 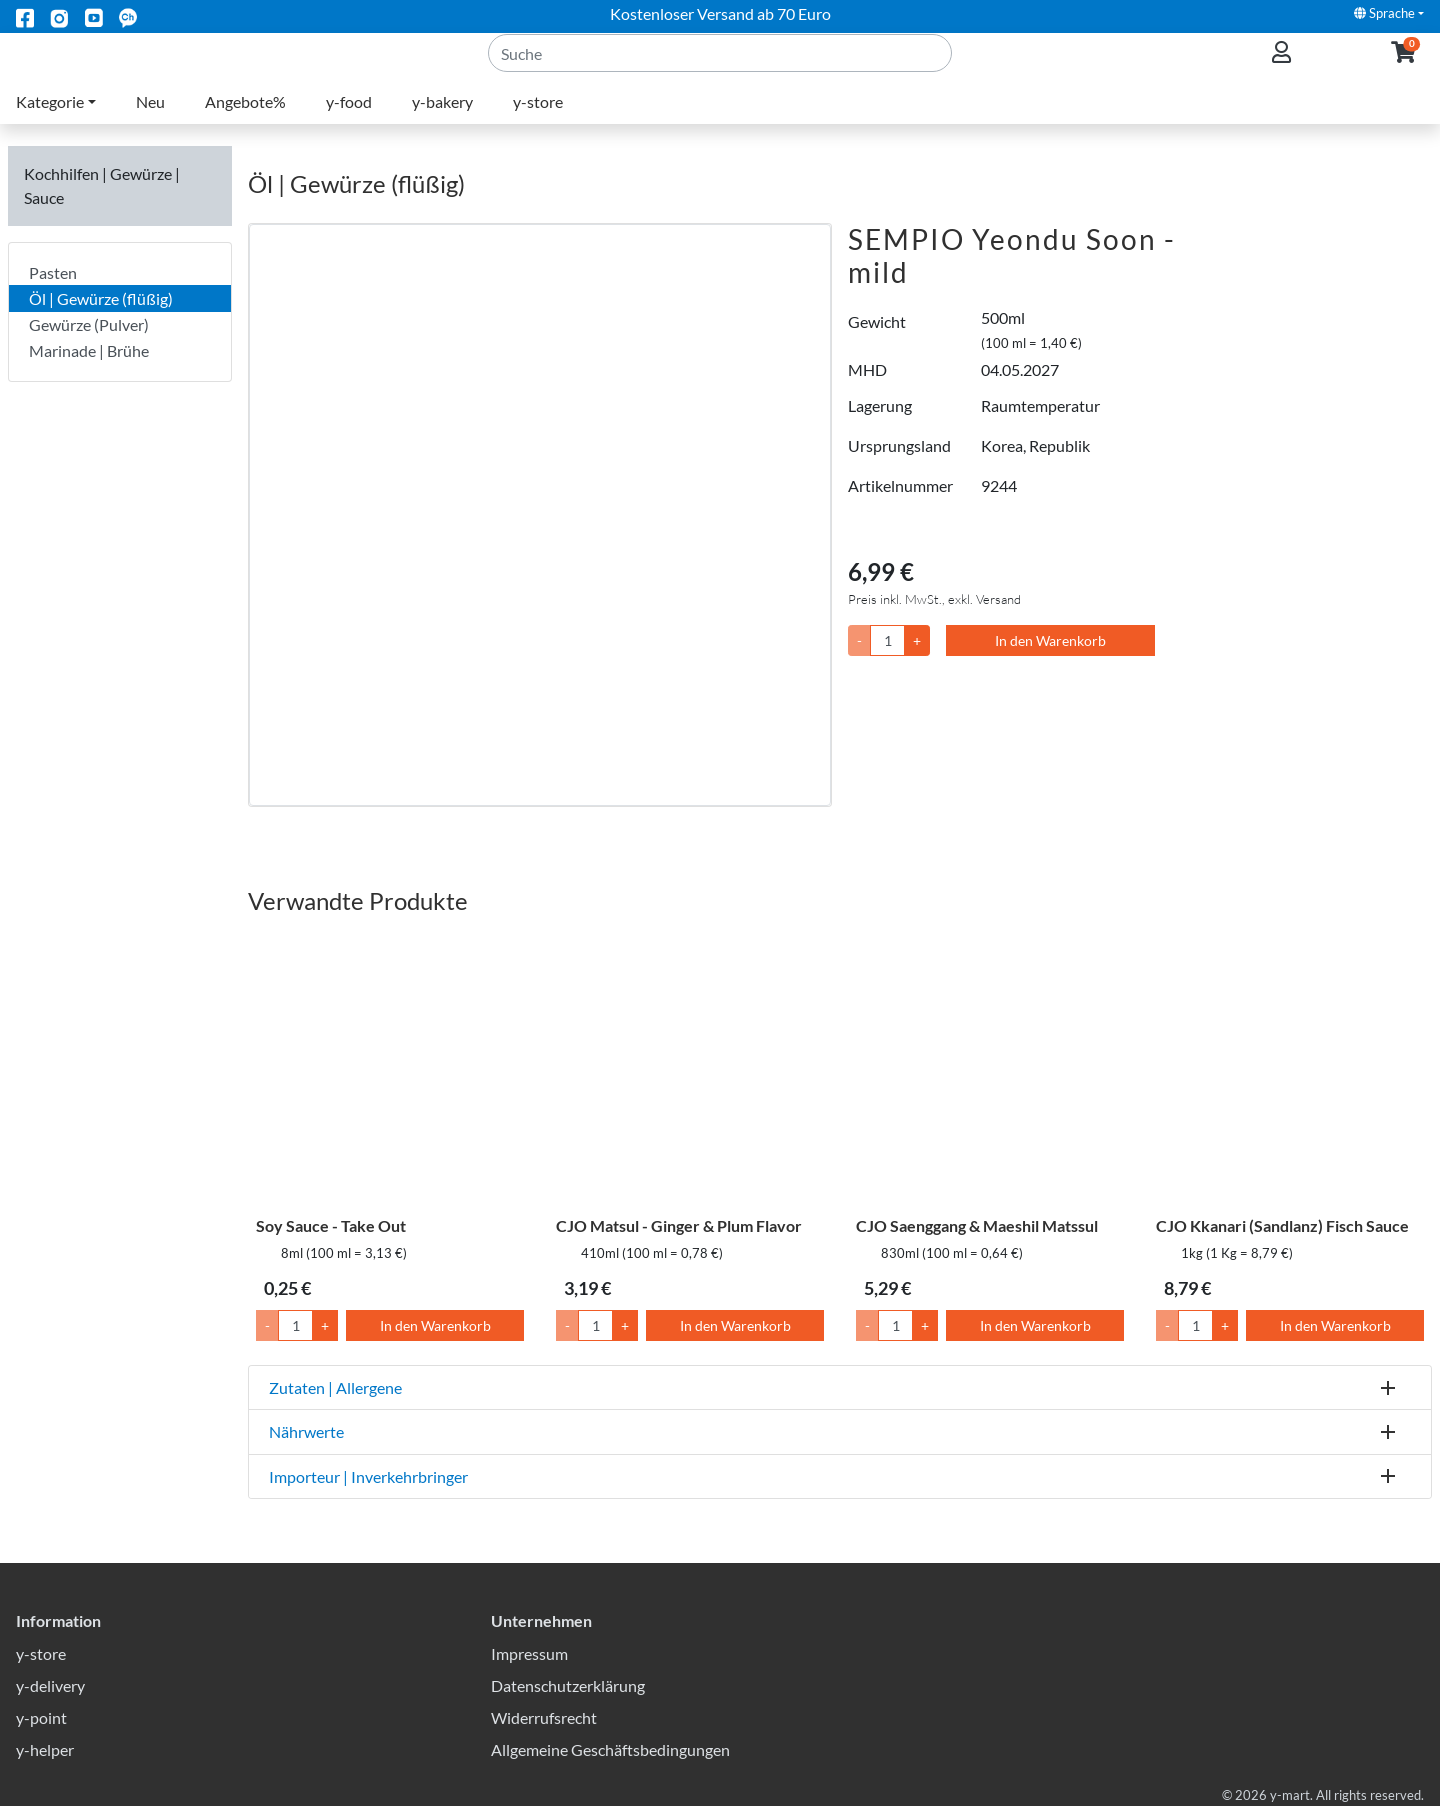 What do you see at coordinates (53, 272) in the screenshot?
I see `Pasten` at bounding box center [53, 272].